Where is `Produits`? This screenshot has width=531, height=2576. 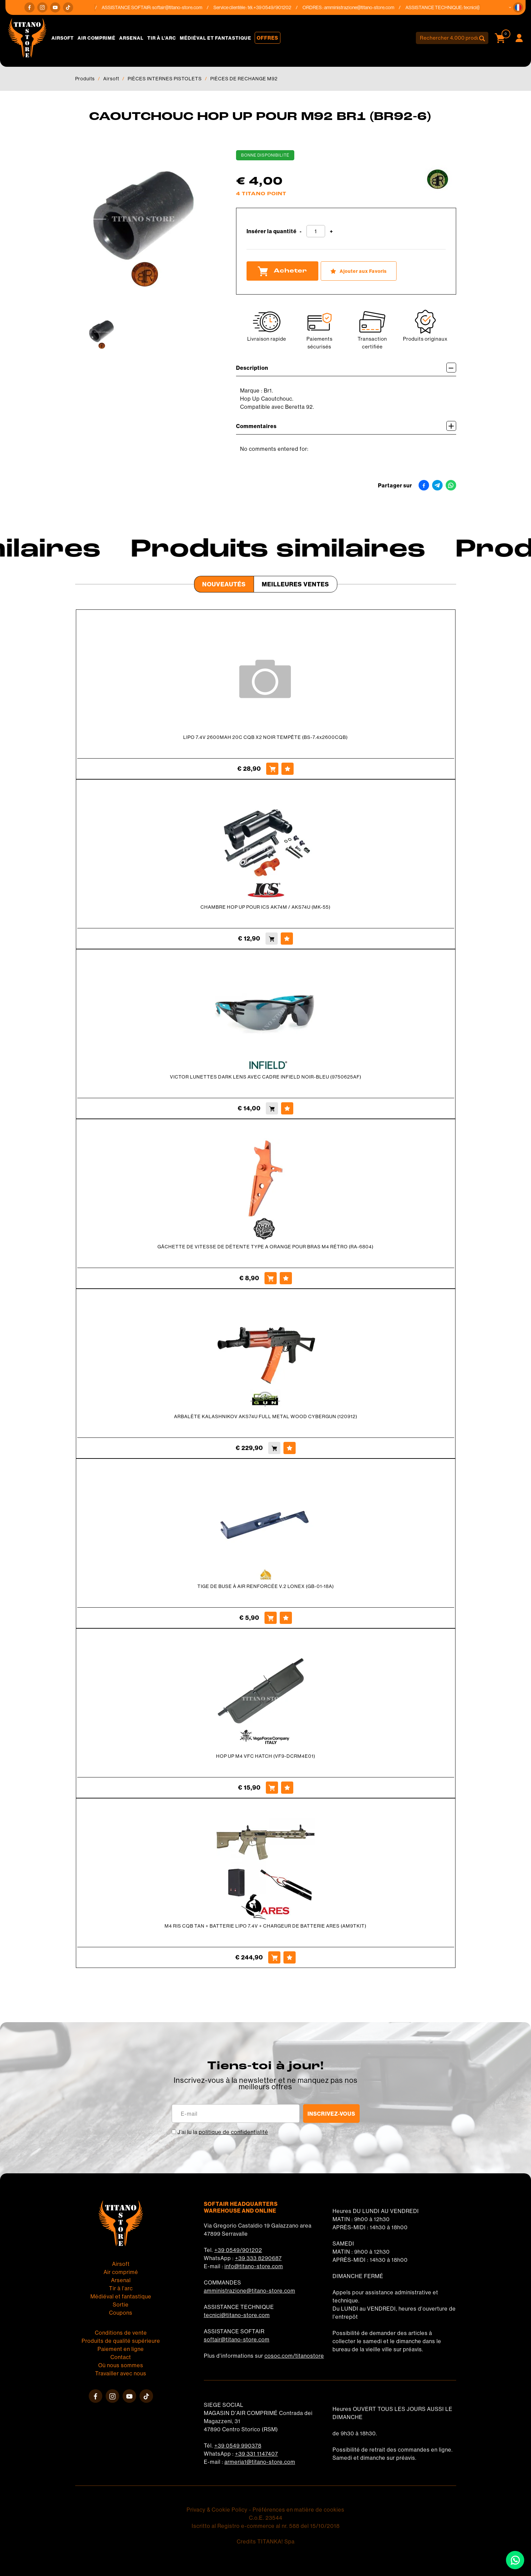
Produits is located at coordinates (85, 79).